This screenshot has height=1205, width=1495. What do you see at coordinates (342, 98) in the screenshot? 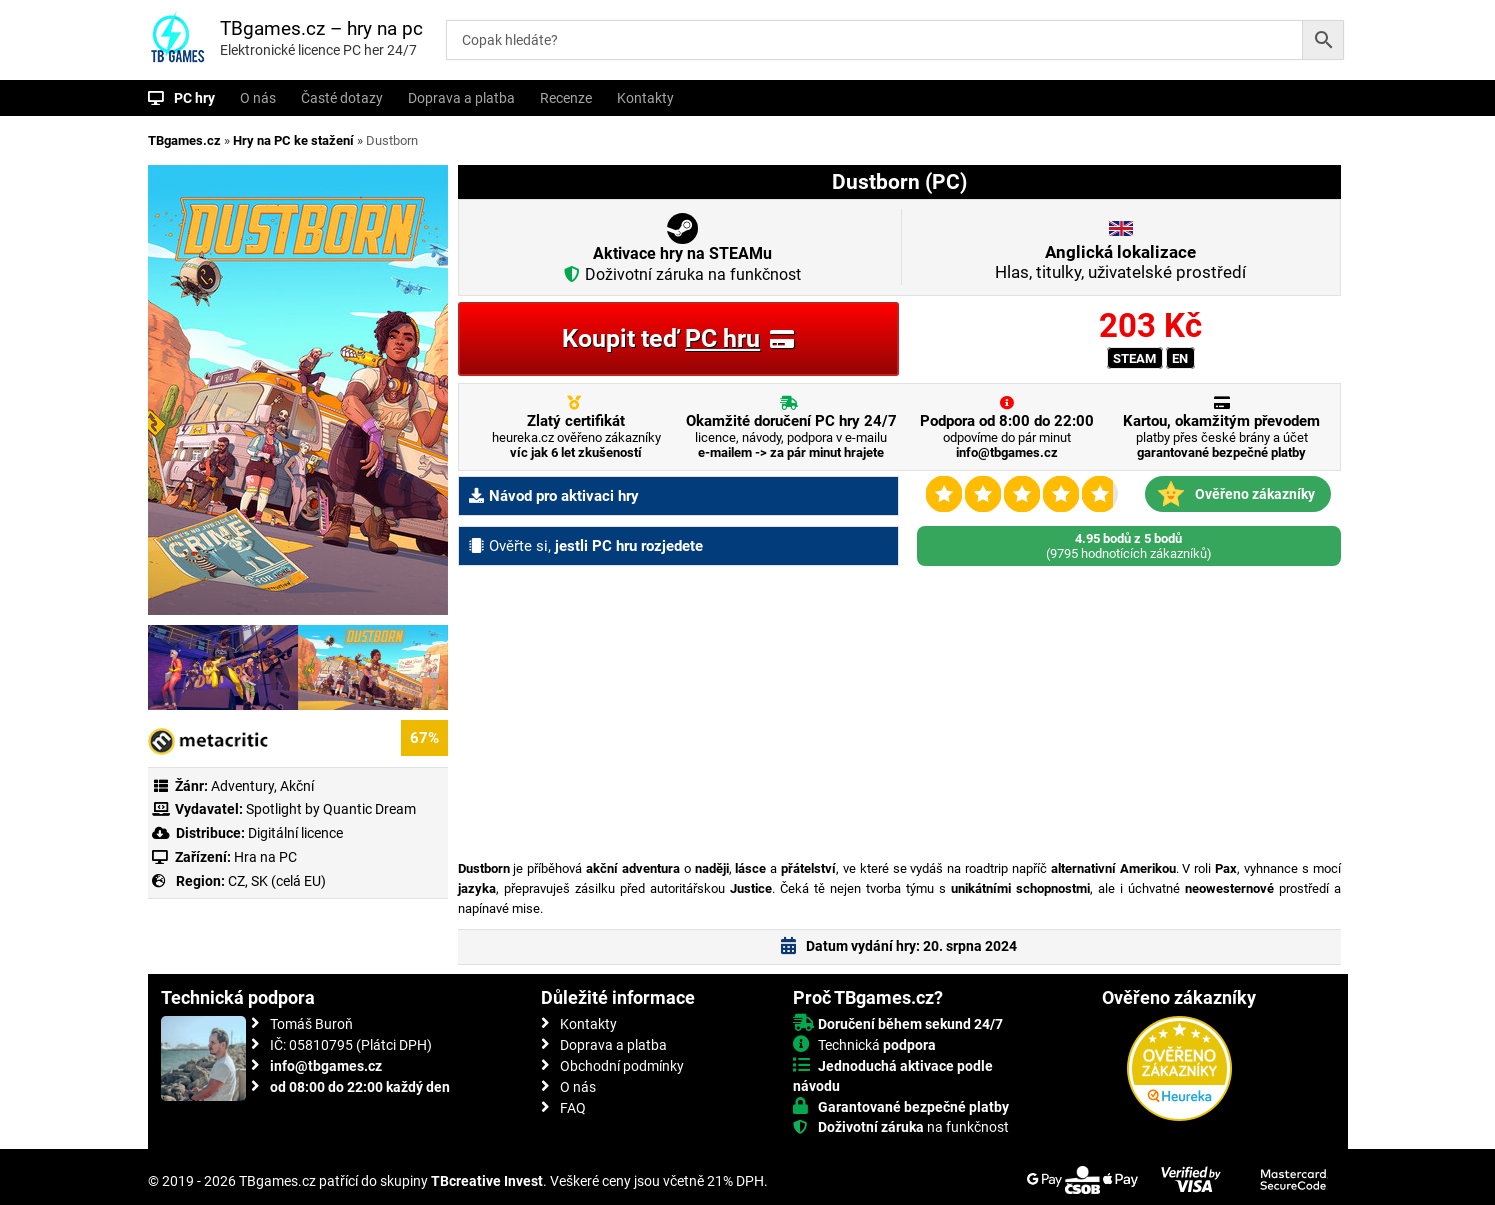
I see `Časté dotazy` at bounding box center [342, 98].